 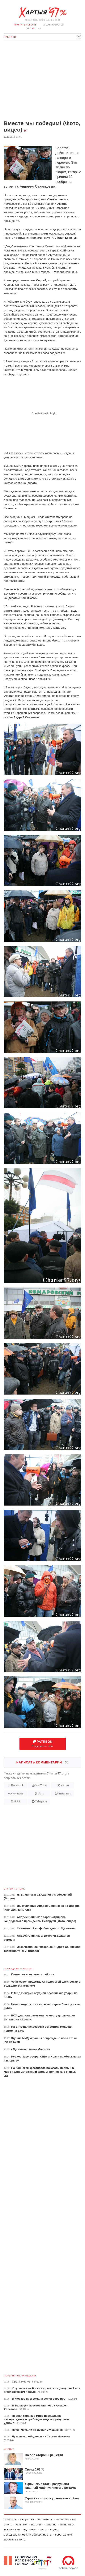 I want to click on Здоровье, so click(x=30, y=2529).